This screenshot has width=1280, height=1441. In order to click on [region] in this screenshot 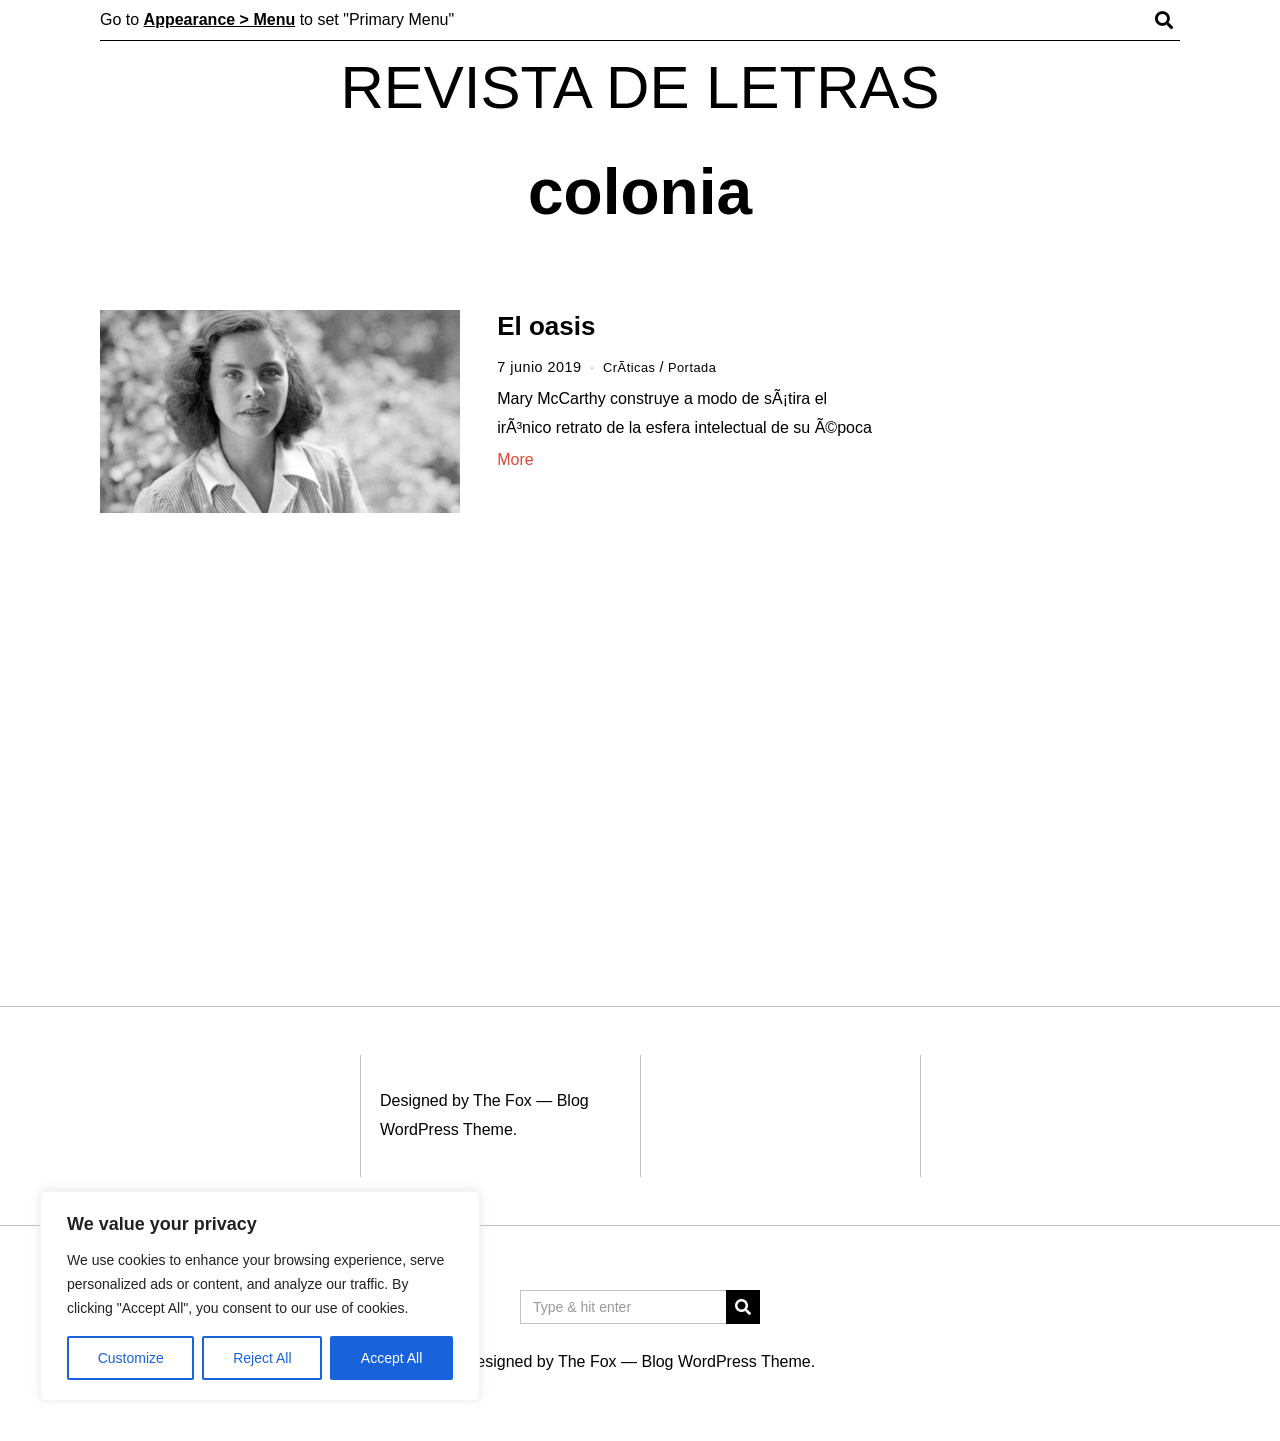, I will do `click(260, 1296)`.